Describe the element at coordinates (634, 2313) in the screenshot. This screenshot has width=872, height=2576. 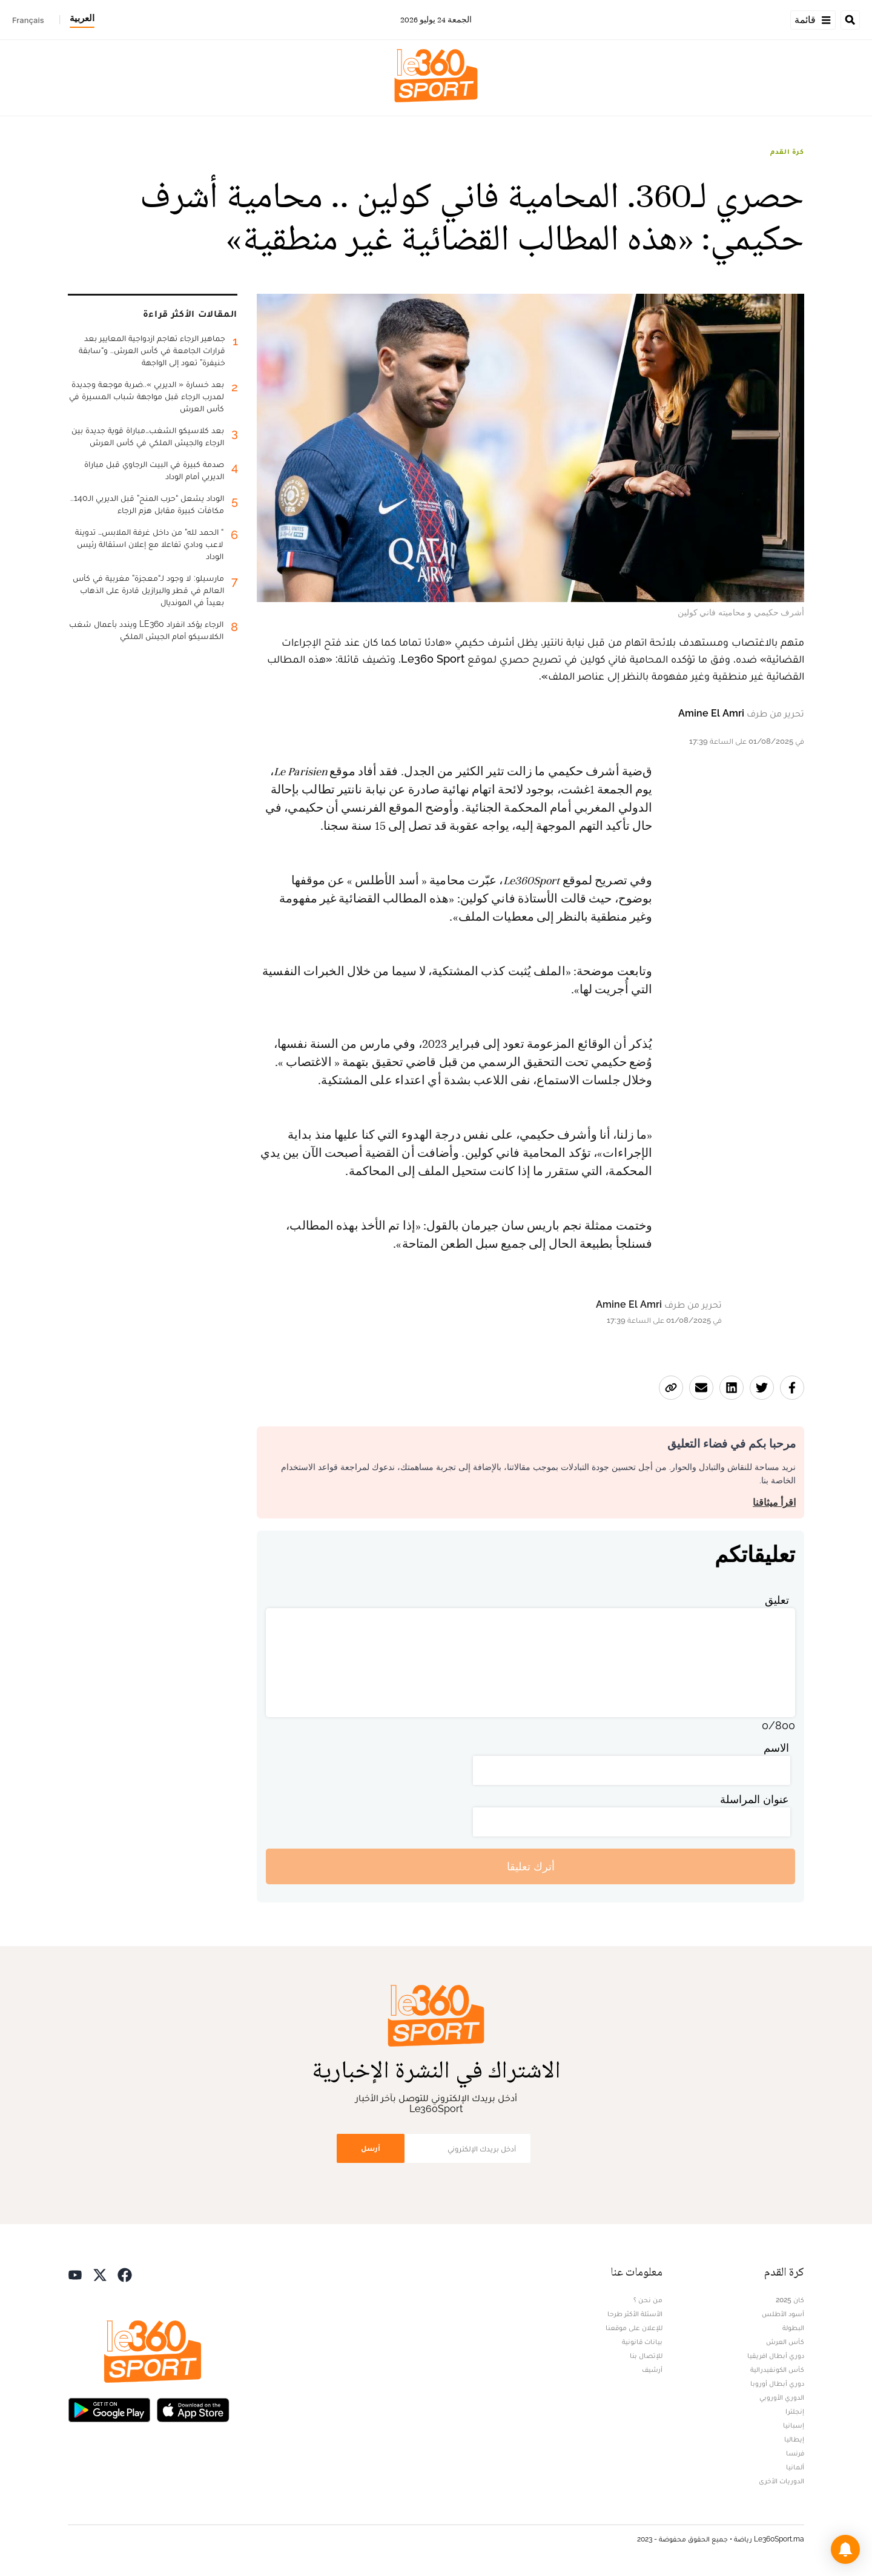
I see `الأسئلة الأكثر طرحا` at that location.